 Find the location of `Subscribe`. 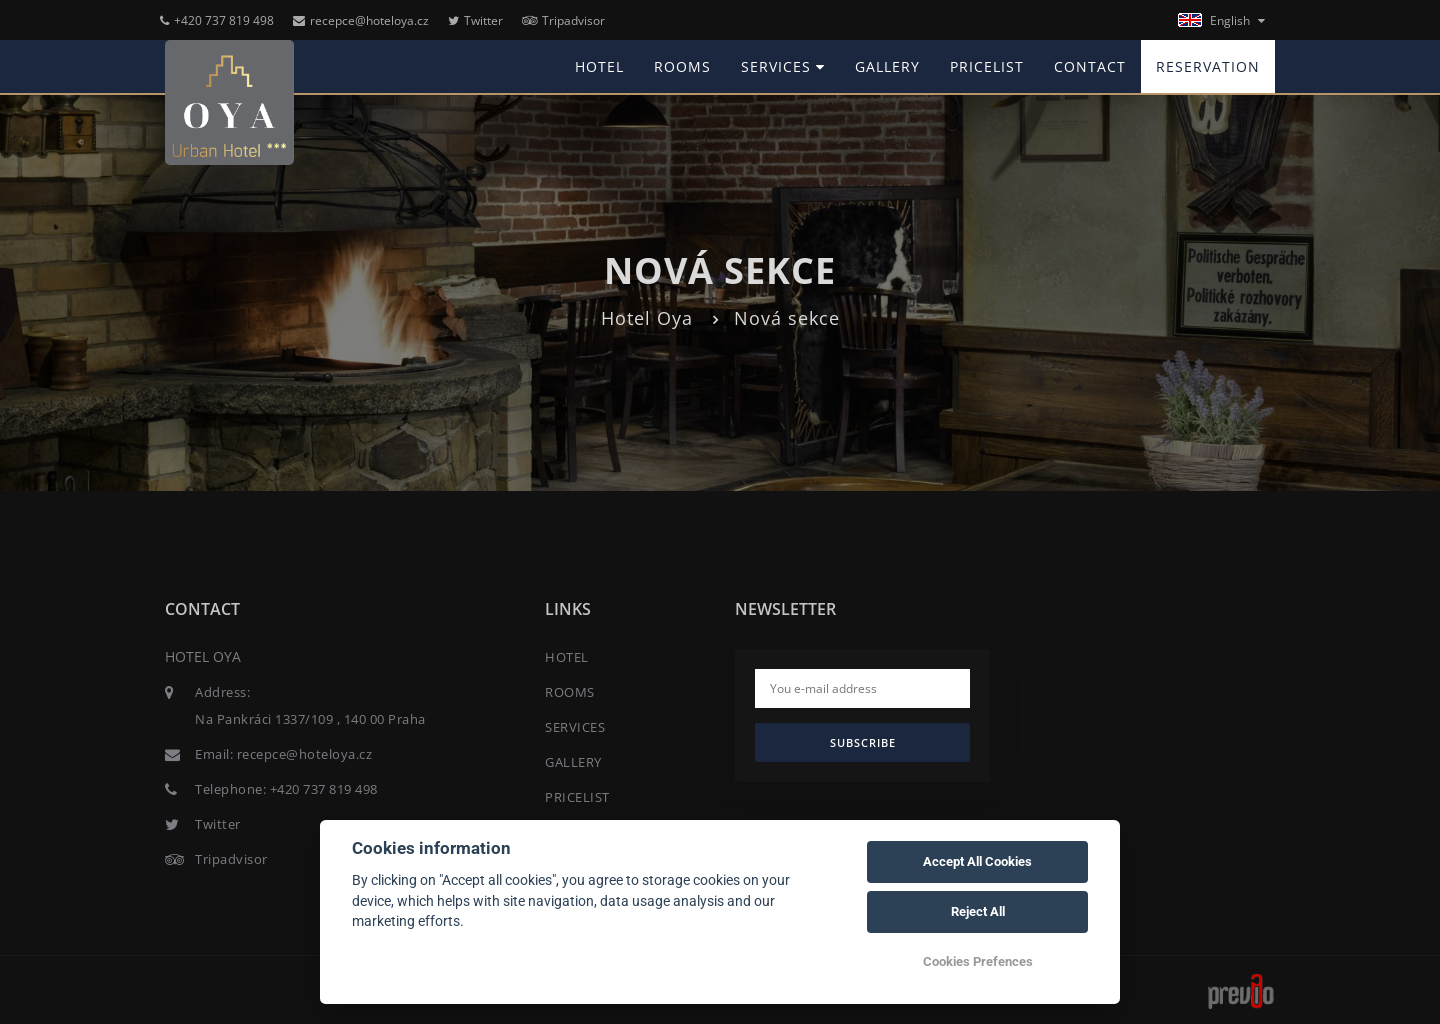

Subscribe is located at coordinates (863, 742).